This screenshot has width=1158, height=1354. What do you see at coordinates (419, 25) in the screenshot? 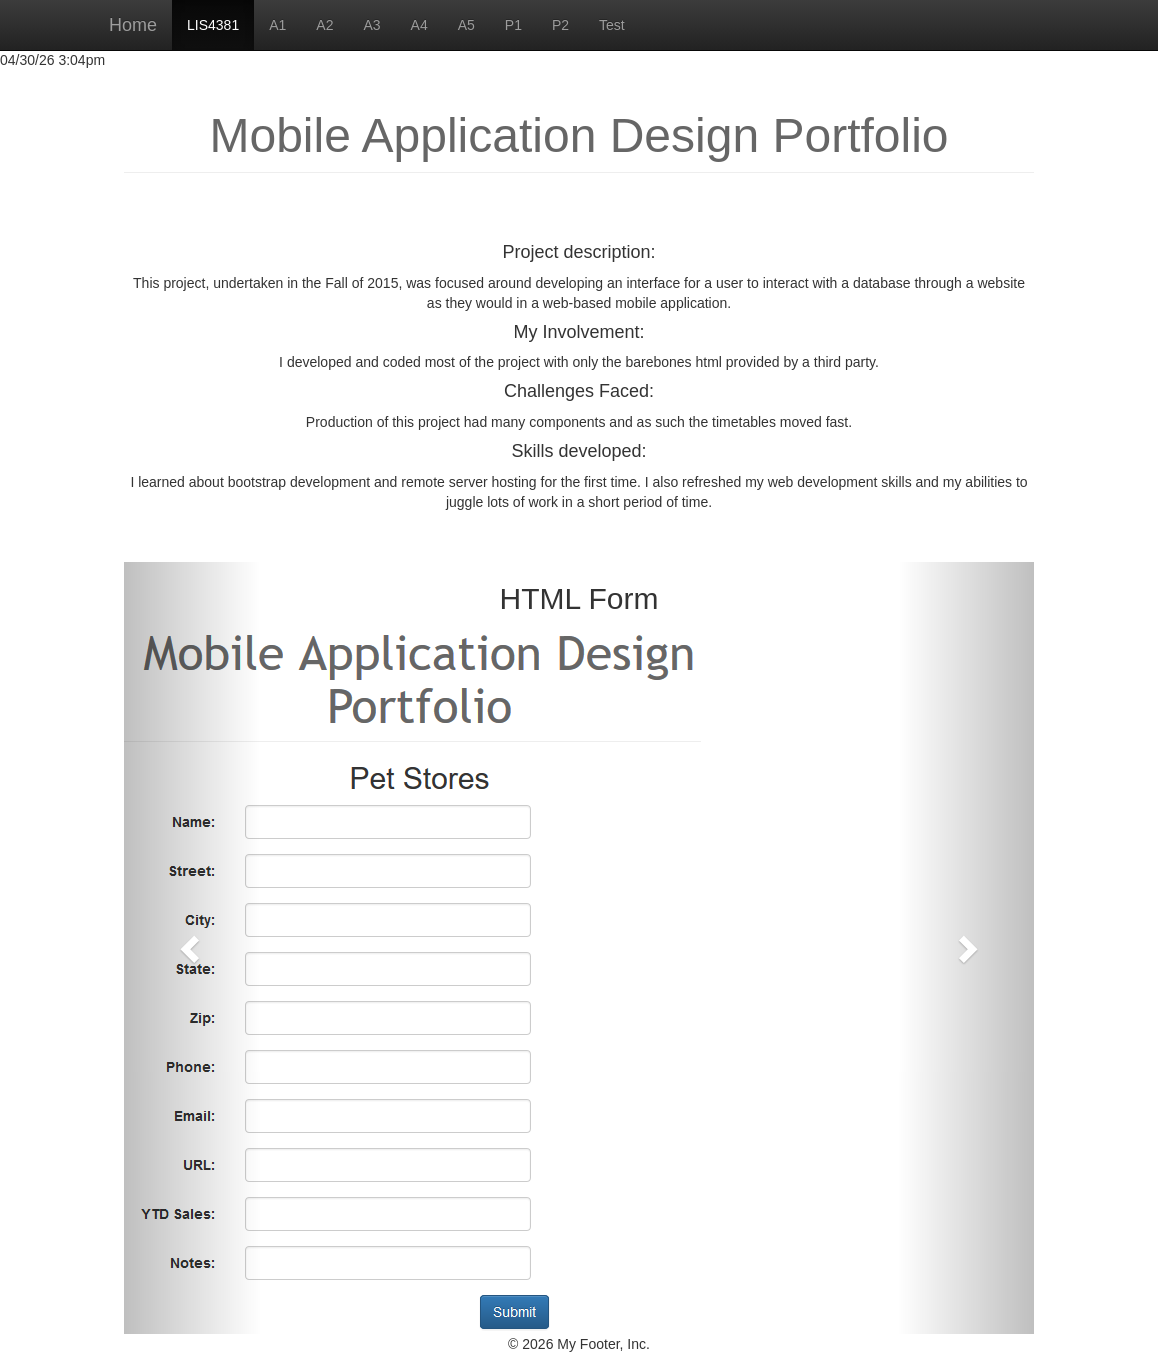
I see `A4` at bounding box center [419, 25].